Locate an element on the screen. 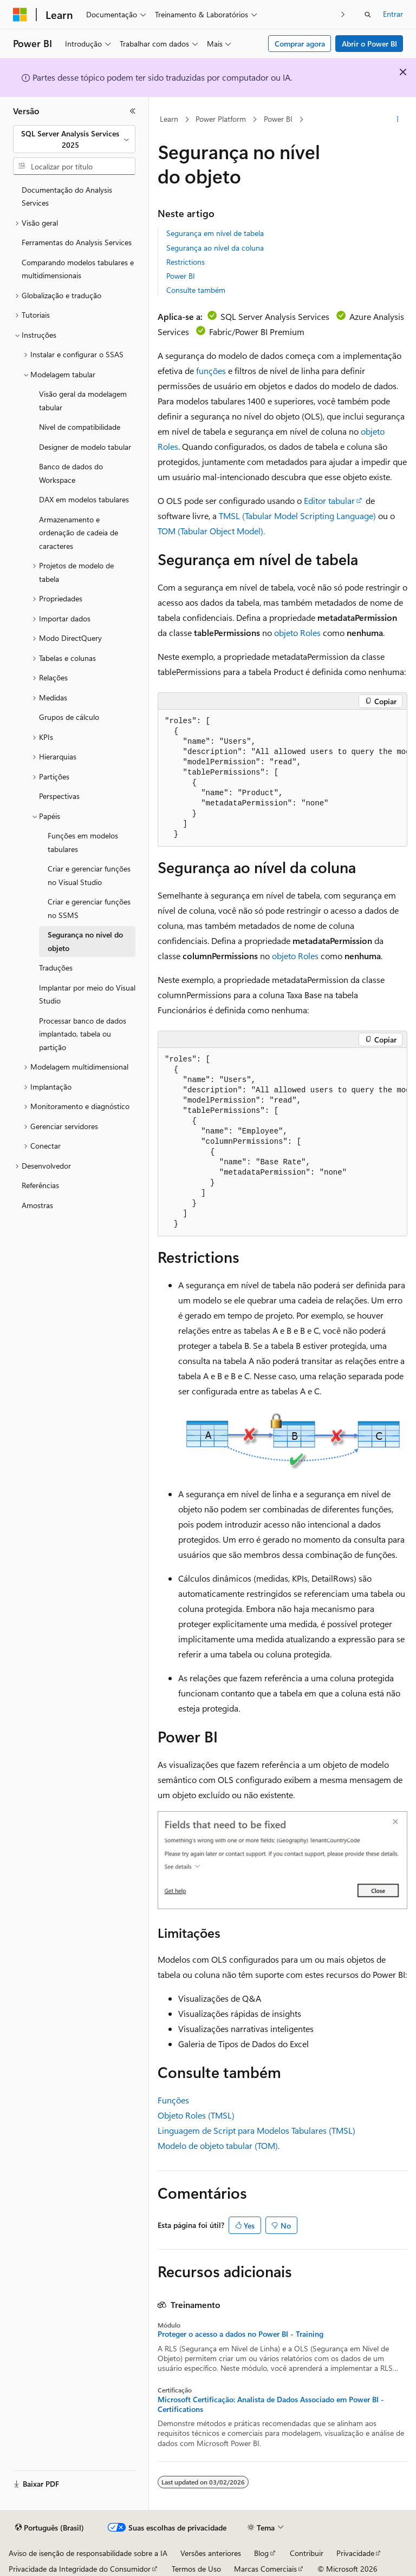  Segurança no nível do objeto [treeitem] is located at coordinates (85, 941).